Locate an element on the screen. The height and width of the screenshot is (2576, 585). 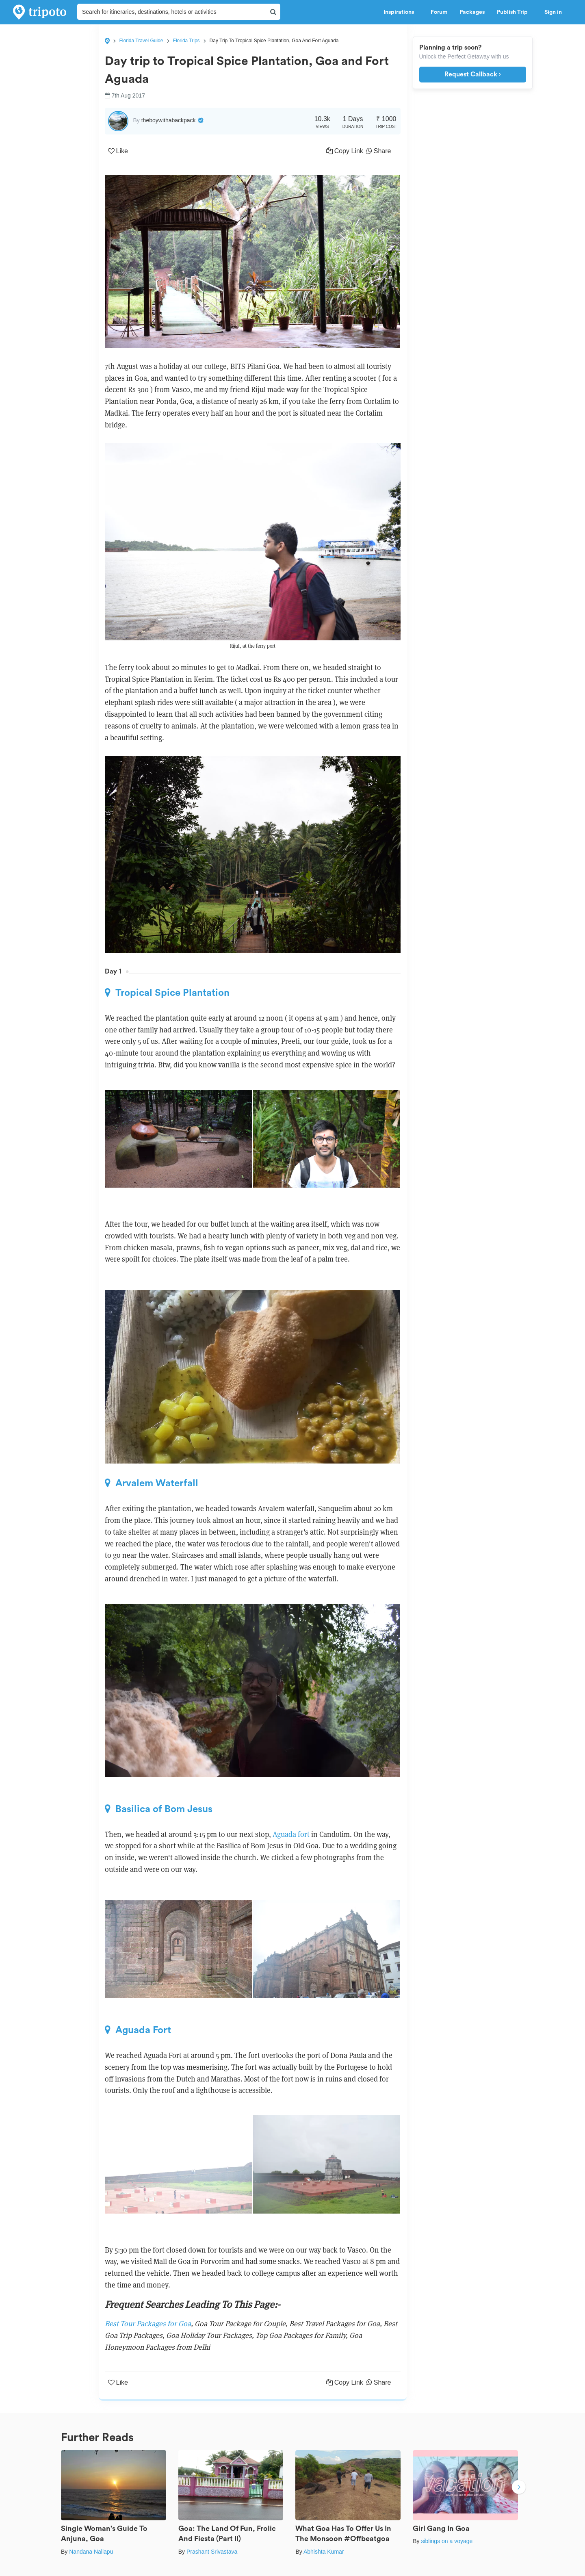
Aguada Fort is located at coordinates (138, 2030).